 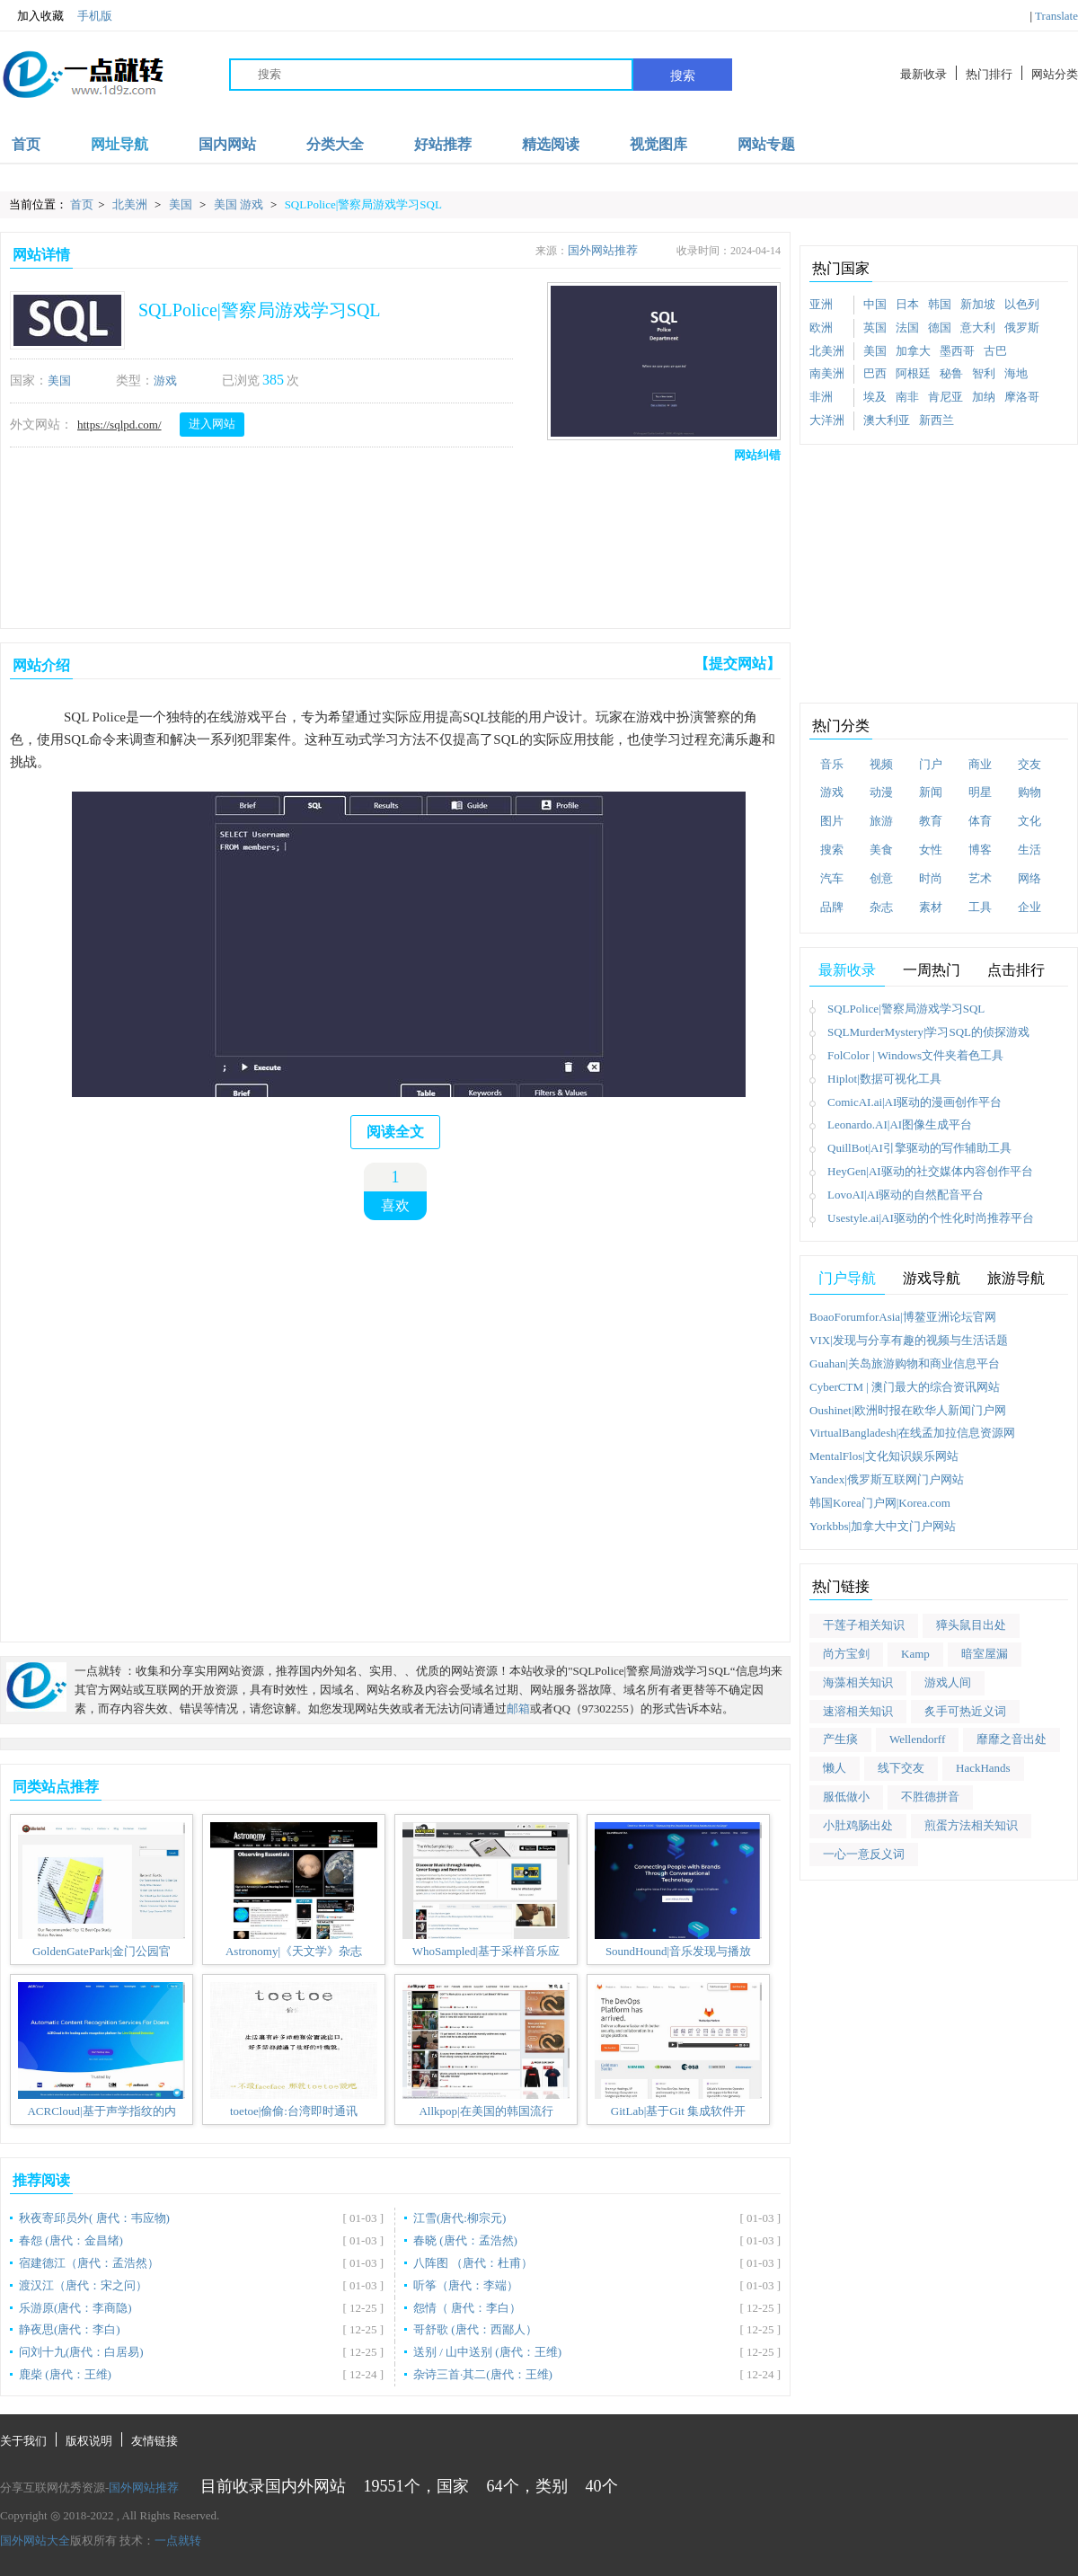 I want to click on 古巴, so click(x=995, y=351).